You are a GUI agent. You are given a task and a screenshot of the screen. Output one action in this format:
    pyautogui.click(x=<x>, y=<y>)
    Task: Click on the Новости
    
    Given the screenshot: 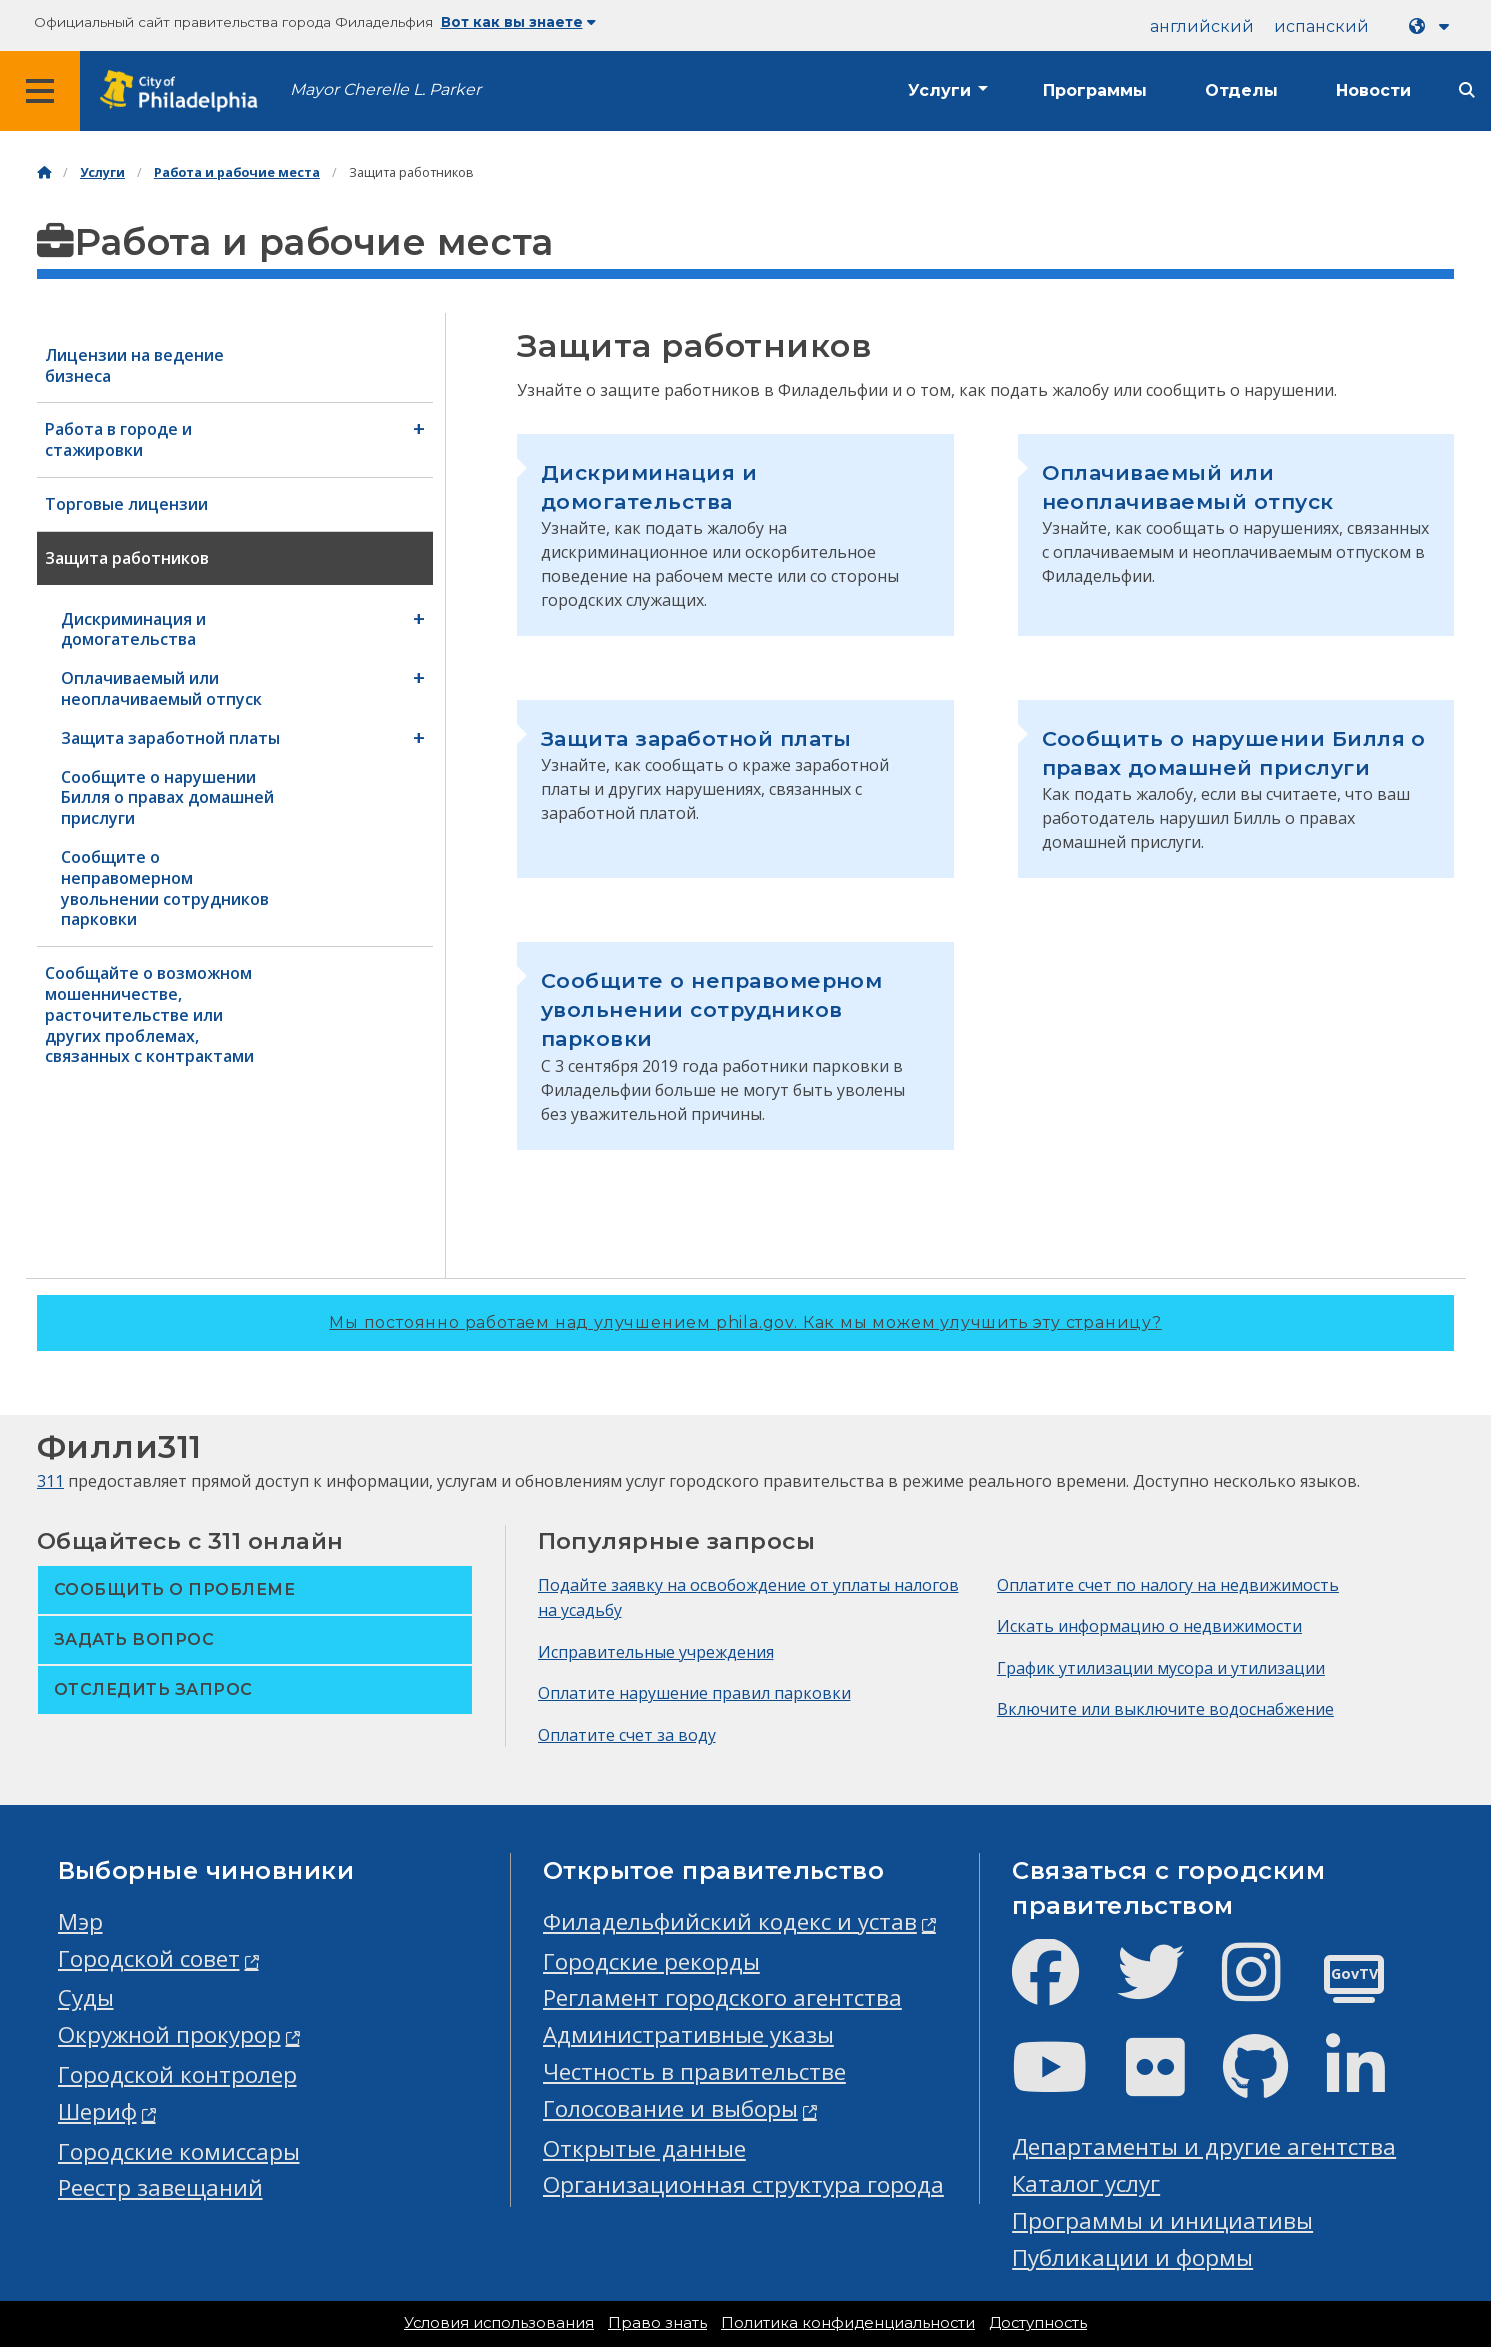 What is the action you would take?
    pyautogui.click(x=1373, y=90)
    